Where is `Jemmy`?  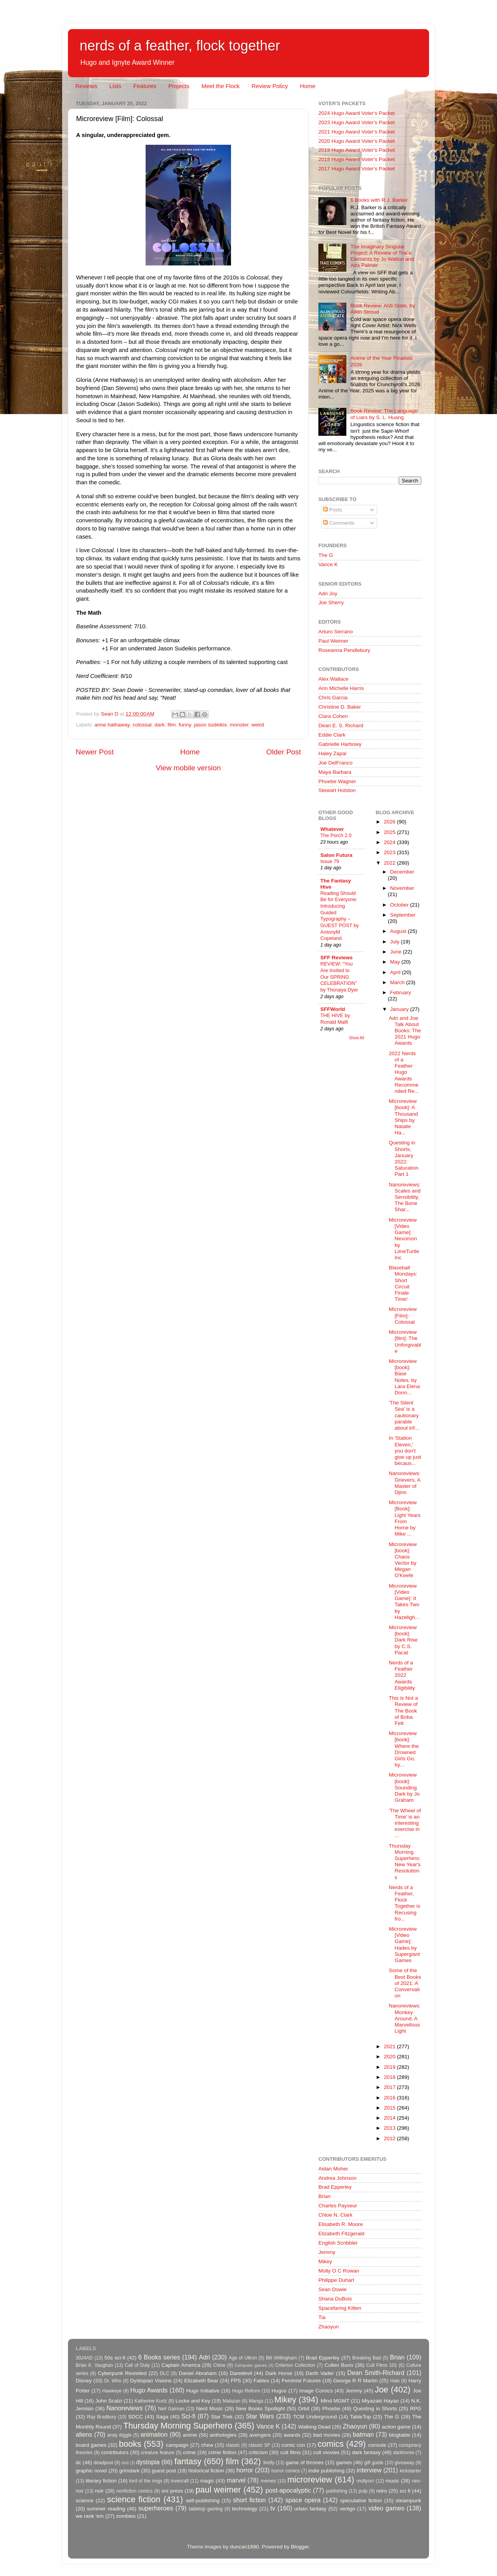 Jemmy is located at coordinates (326, 2252).